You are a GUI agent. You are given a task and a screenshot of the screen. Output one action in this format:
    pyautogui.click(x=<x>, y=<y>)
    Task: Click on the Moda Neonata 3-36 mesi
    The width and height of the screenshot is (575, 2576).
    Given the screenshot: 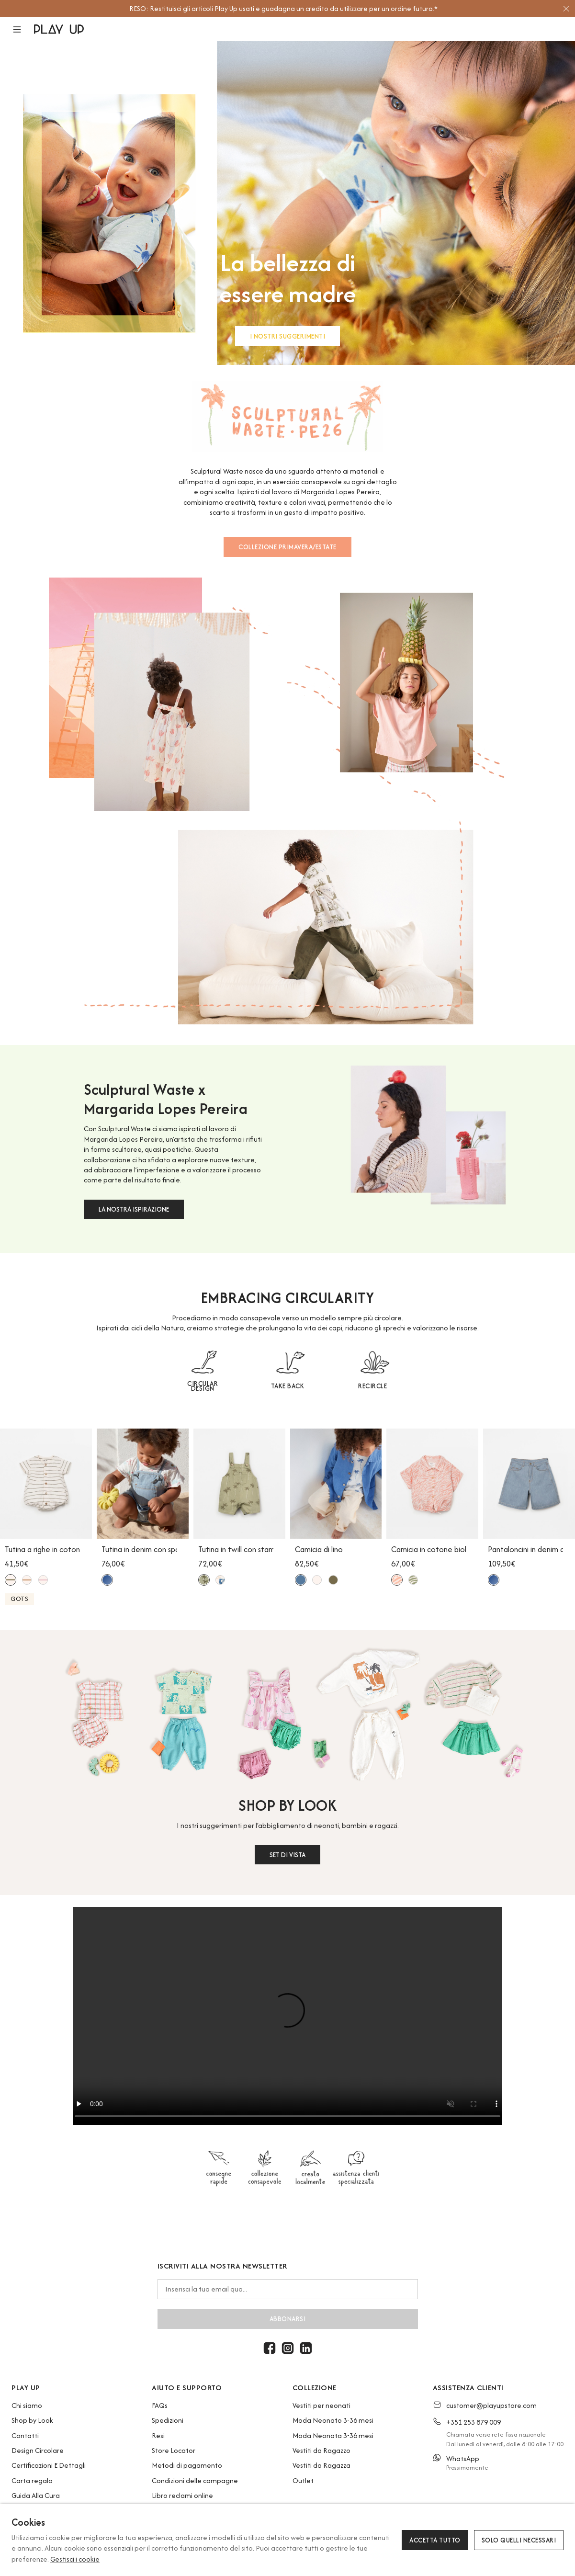 What is the action you would take?
    pyautogui.click(x=333, y=2435)
    